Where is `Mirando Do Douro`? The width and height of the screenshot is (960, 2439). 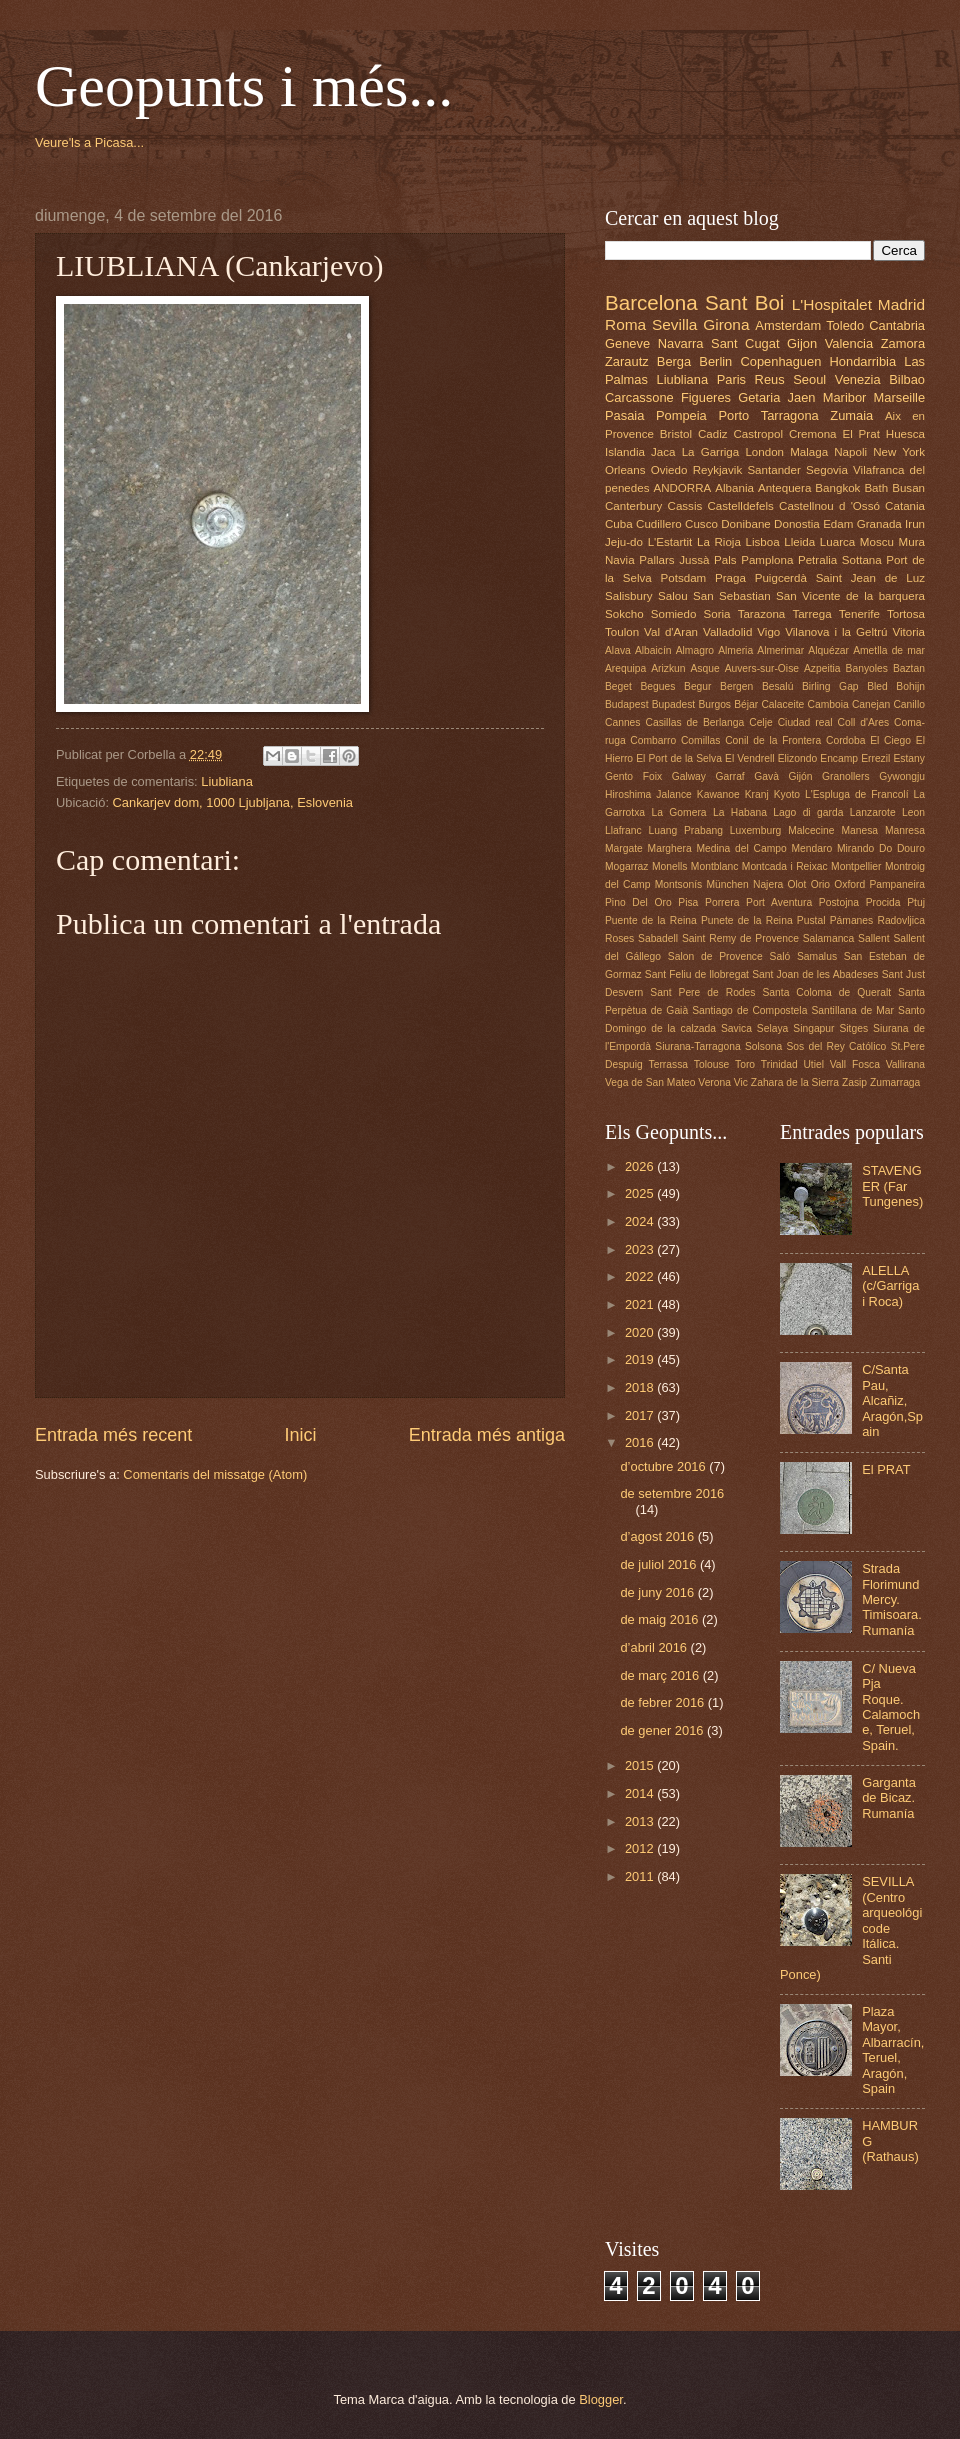
Mirando Do Douro is located at coordinates (881, 848).